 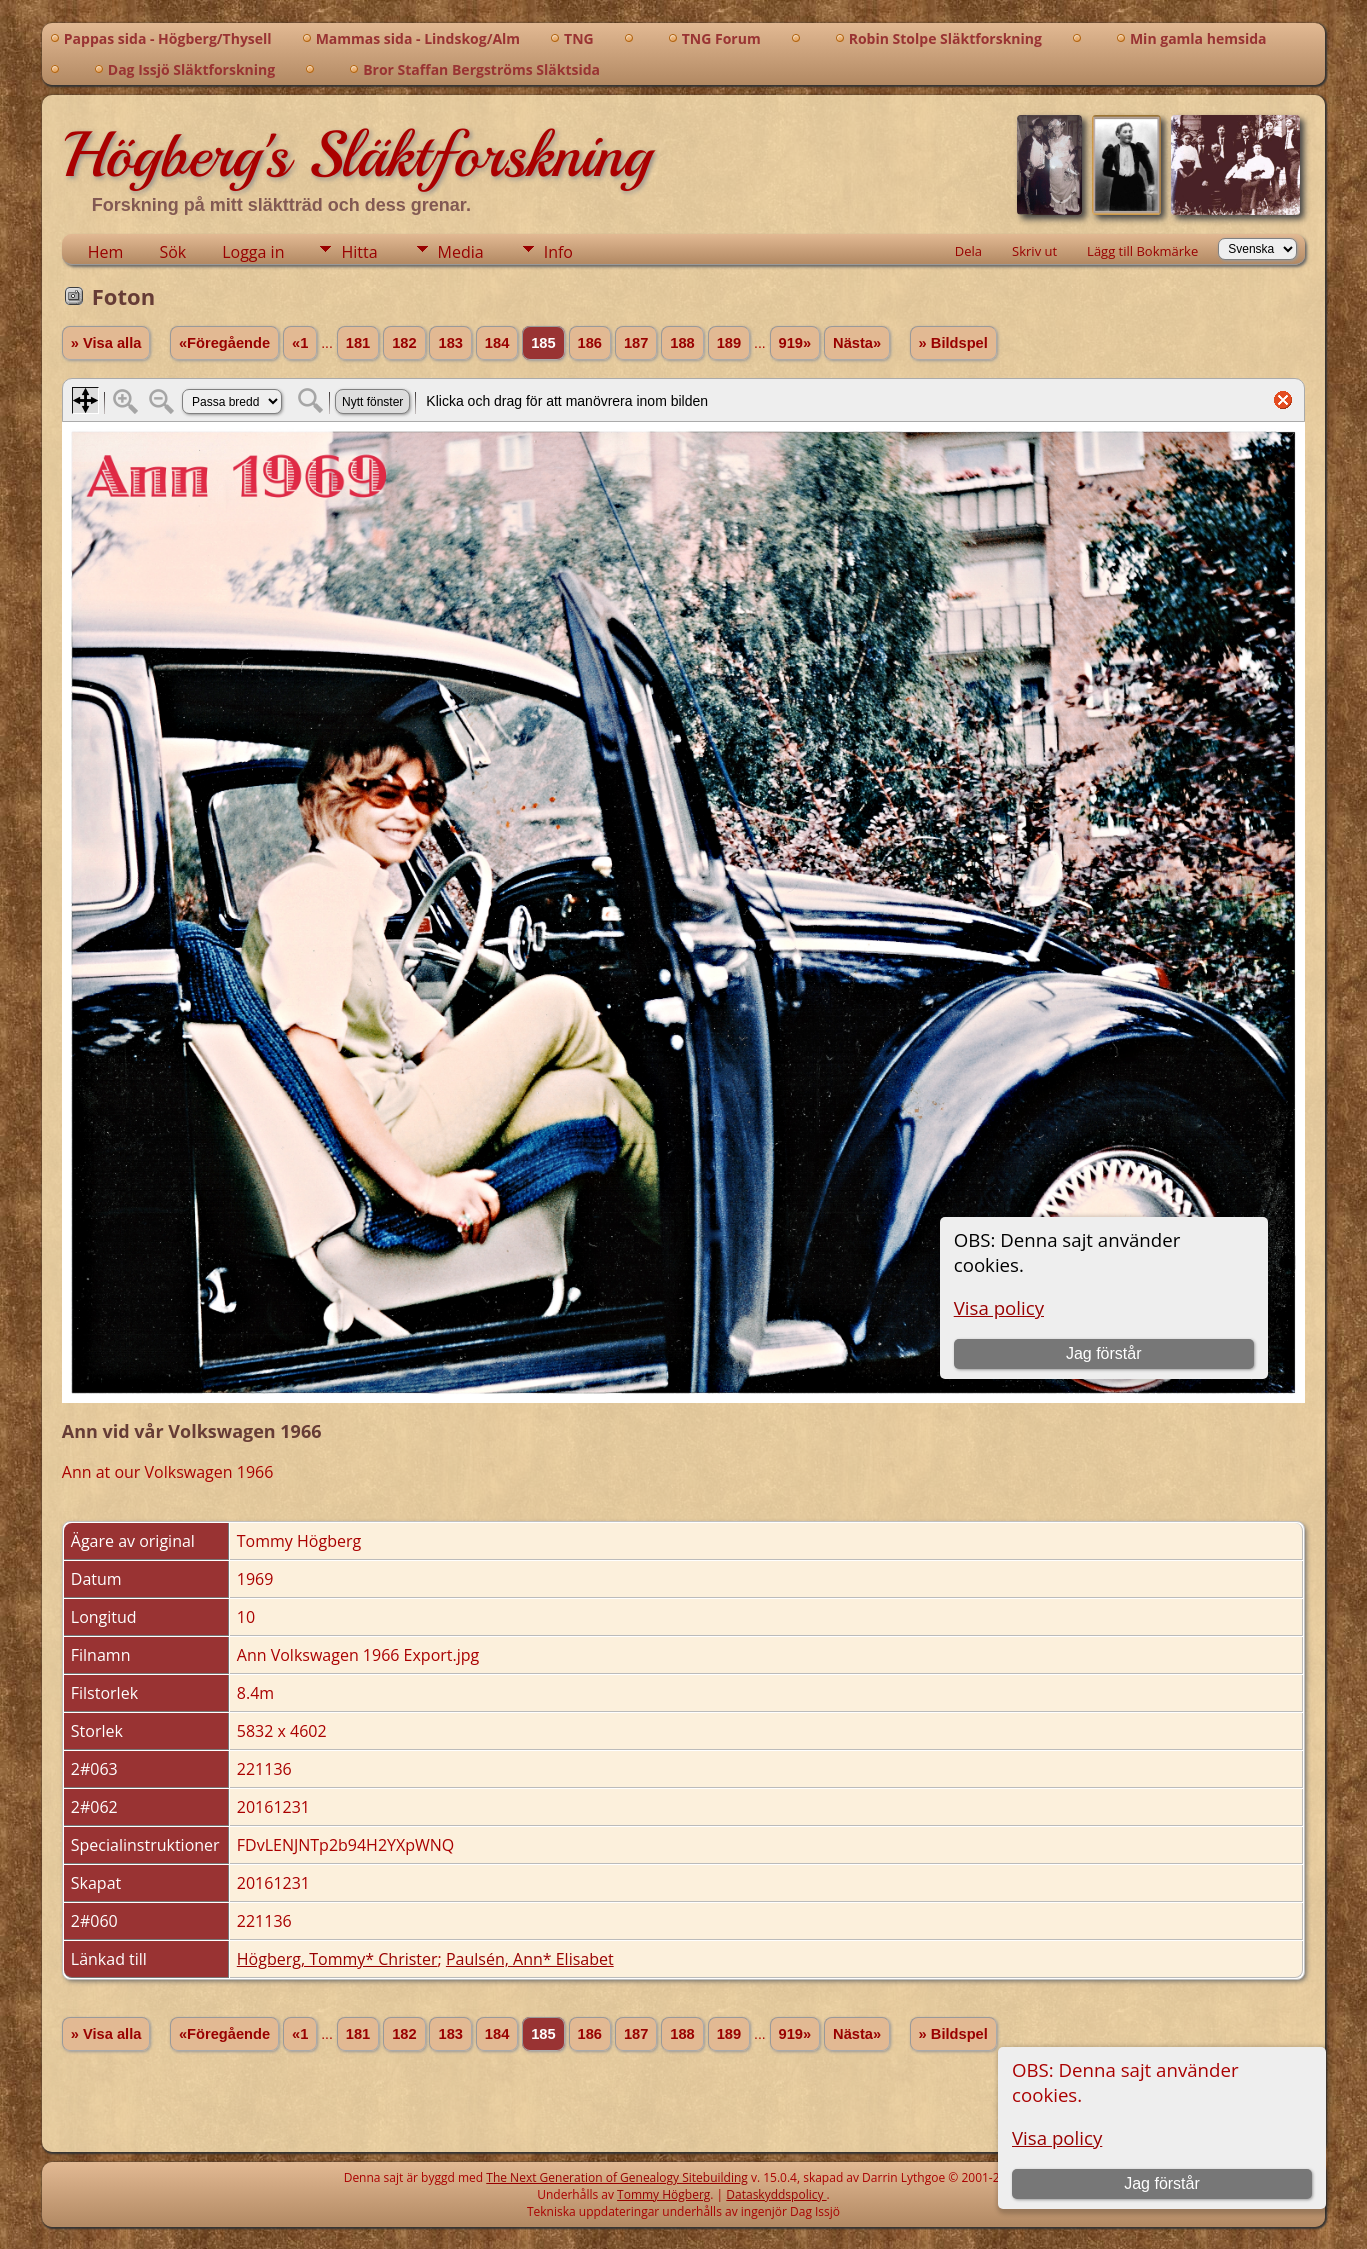 I want to click on Högberg's Släktforskning, so click(x=356, y=155).